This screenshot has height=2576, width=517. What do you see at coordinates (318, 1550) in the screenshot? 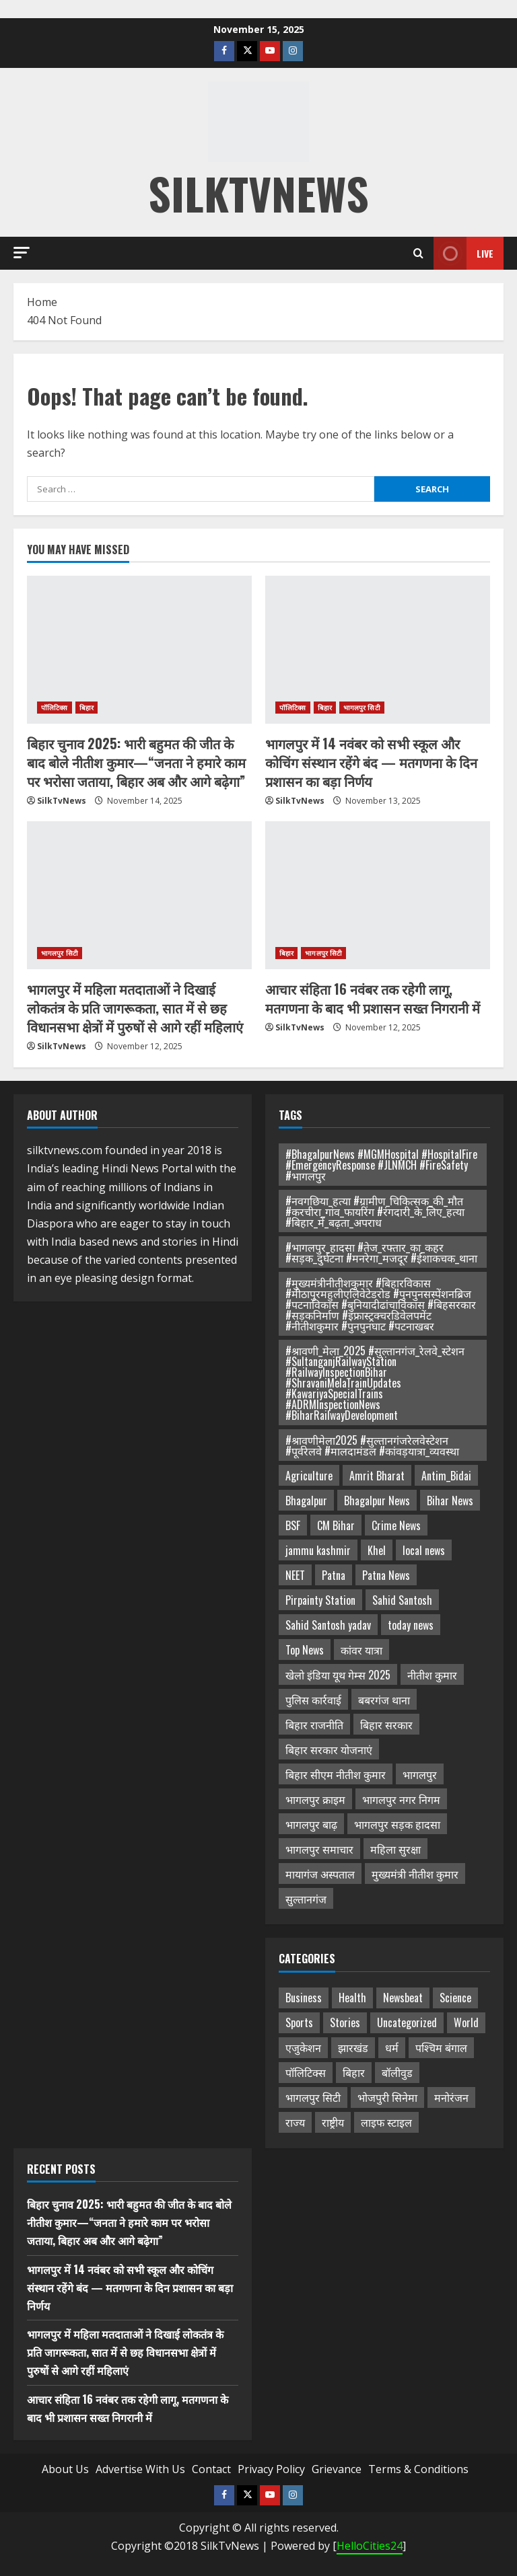
I see `jammu kashmir [jammu kashmir (2 items)]` at bounding box center [318, 1550].